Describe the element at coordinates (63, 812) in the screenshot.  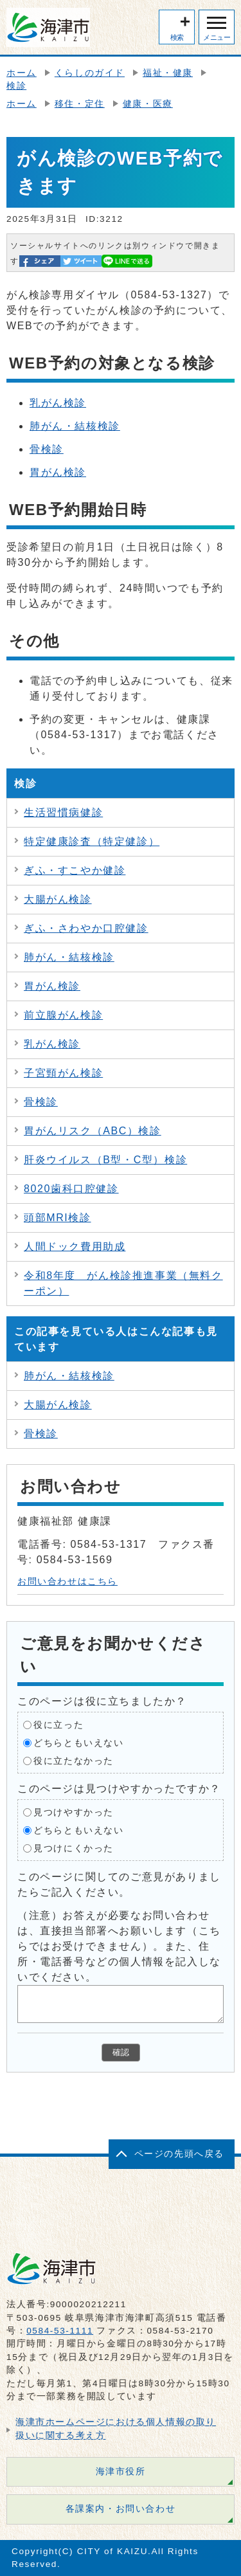
I see `生活習慣病健診` at that location.